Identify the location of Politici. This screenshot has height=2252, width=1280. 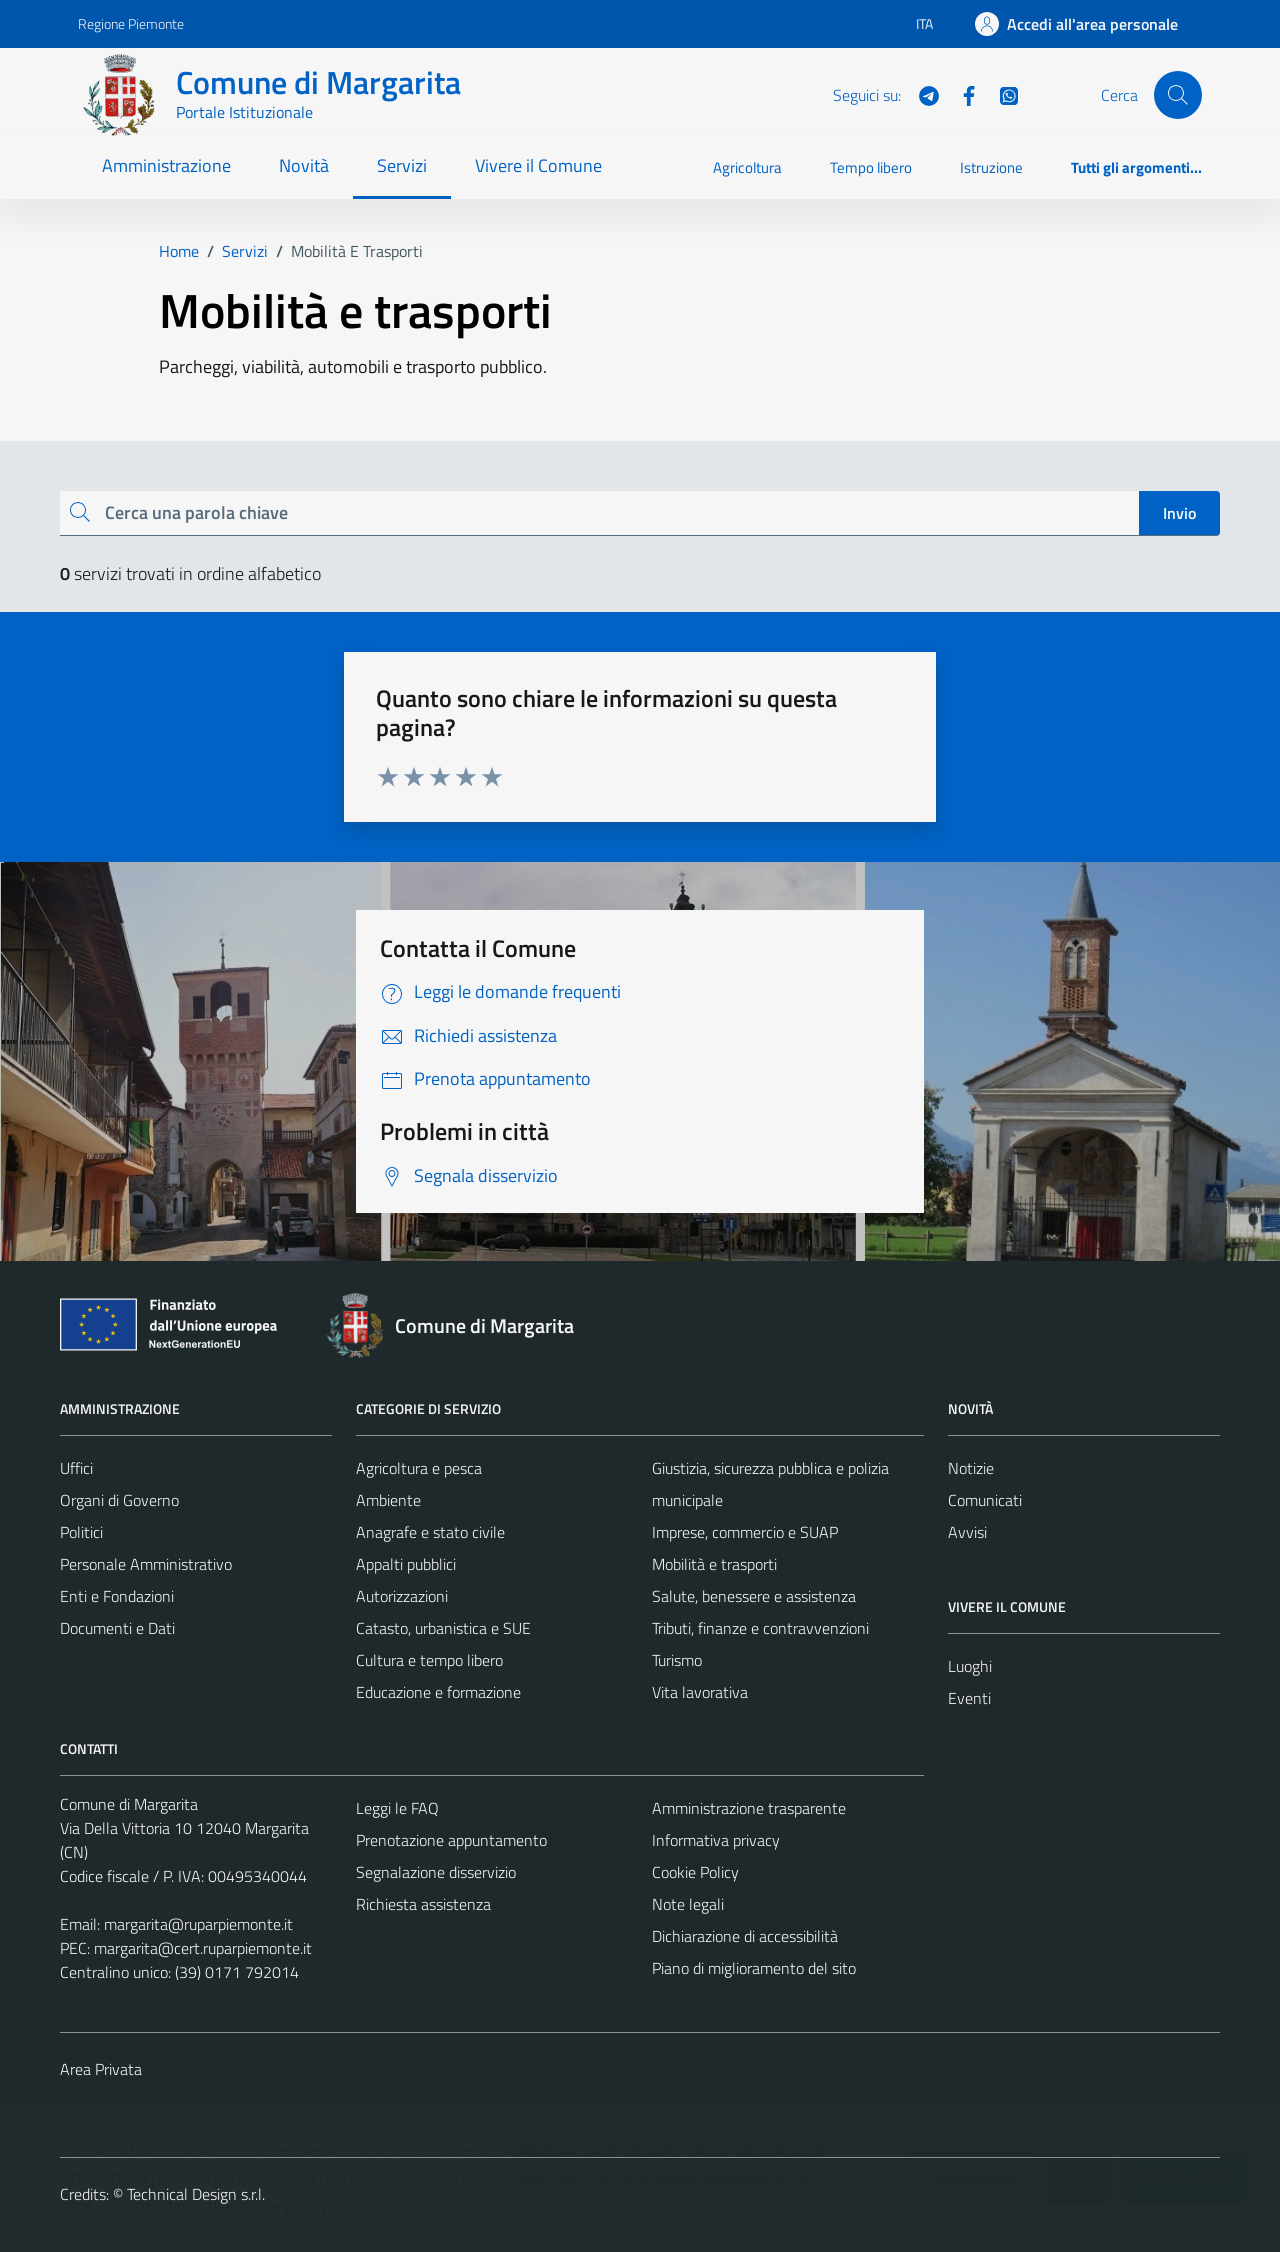
(81, 1532).